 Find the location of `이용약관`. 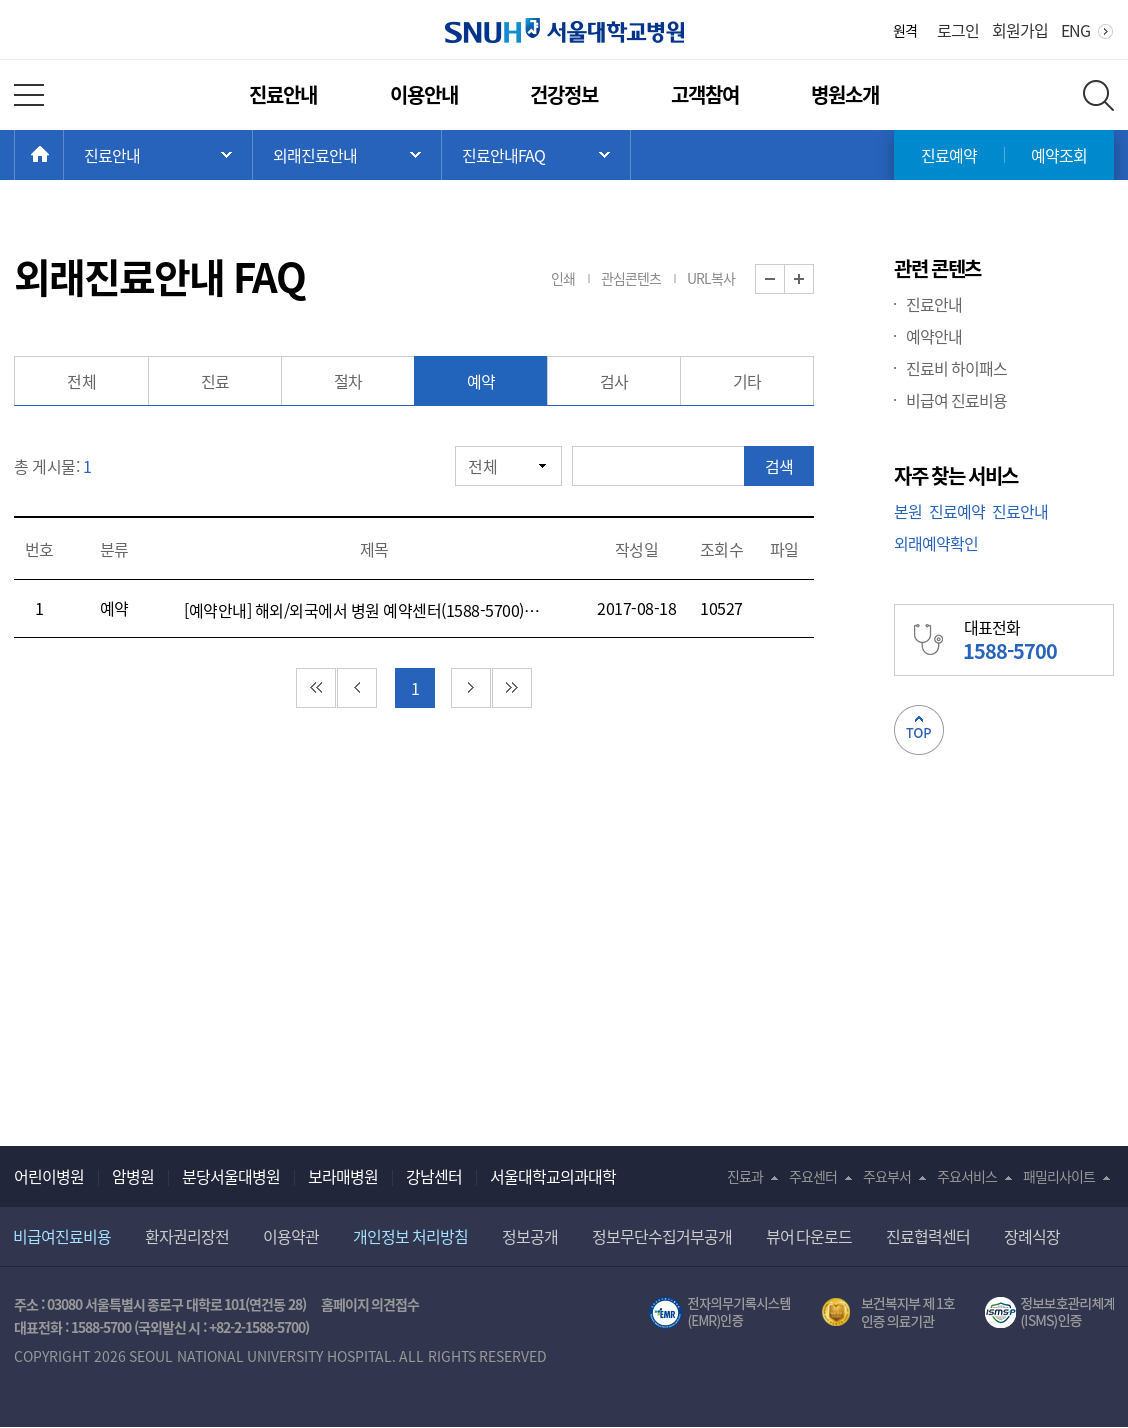

이용약관 is located at coordinates (291, 1236).